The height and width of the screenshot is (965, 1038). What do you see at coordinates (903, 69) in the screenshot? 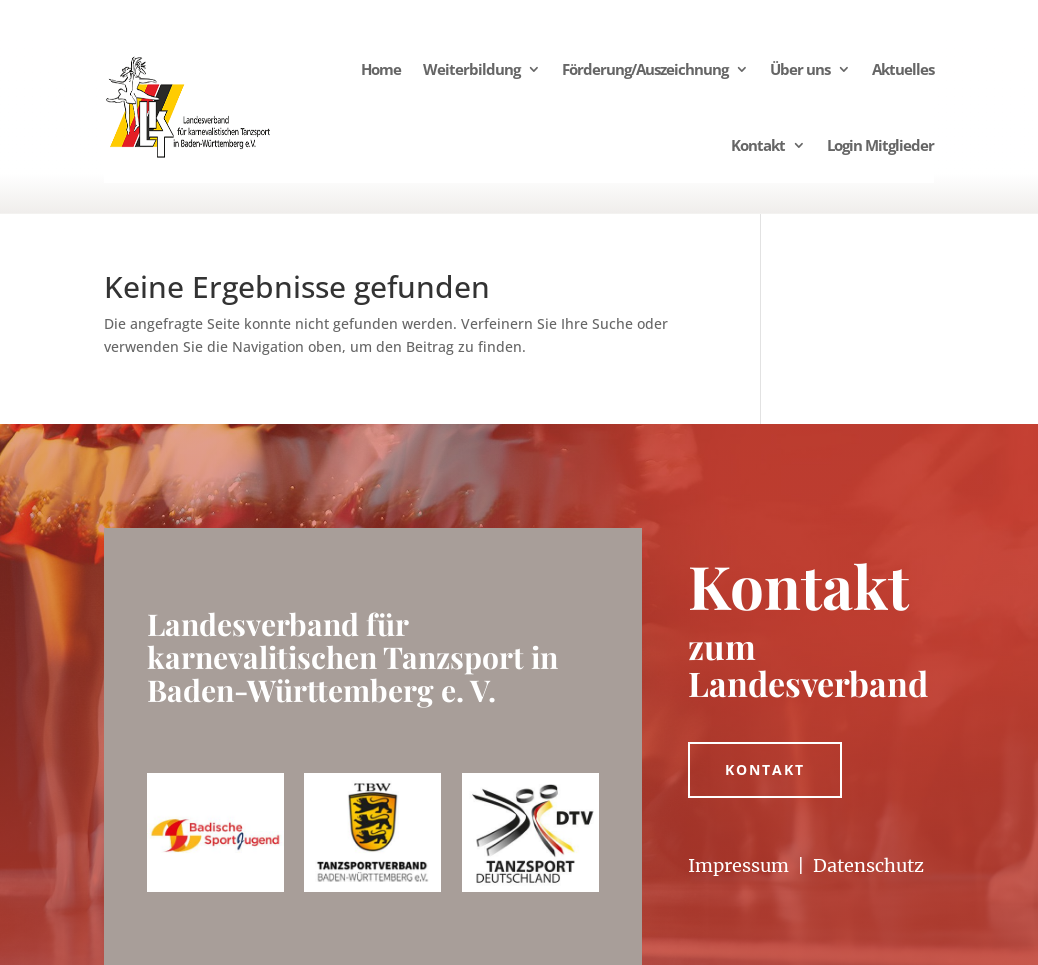
I see `Aktuelles` at bounding box center [903, 69].